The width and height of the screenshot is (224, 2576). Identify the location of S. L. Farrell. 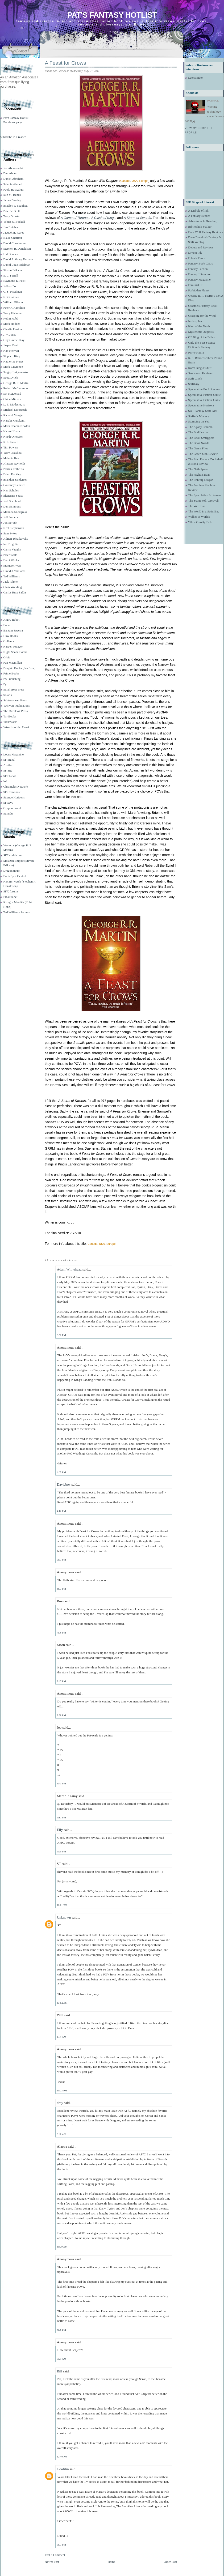
(10, 275).